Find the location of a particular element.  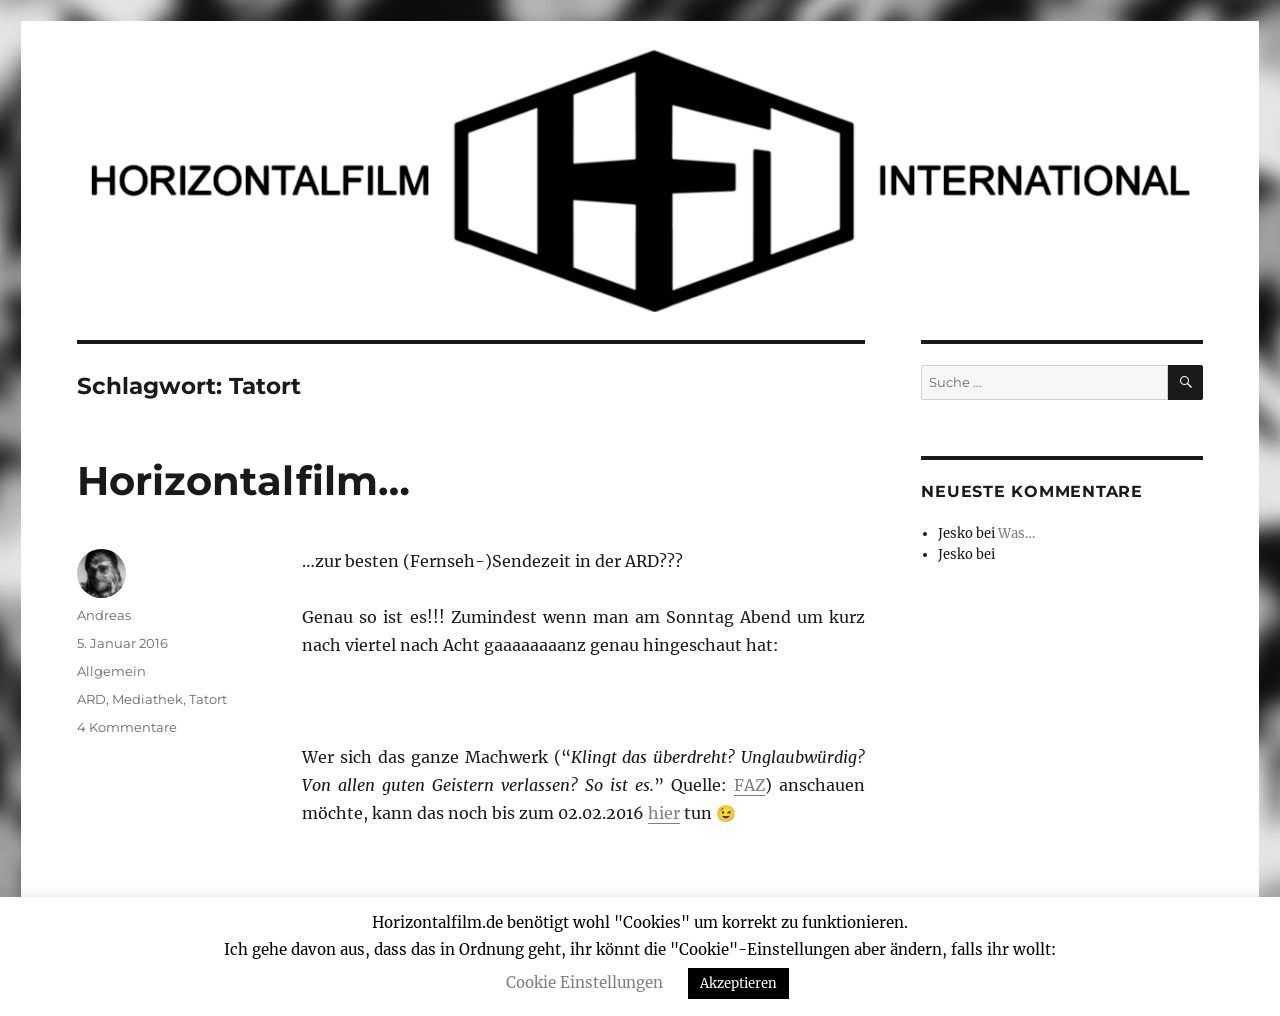

4 Kommentare is located at coordinates (127, 727).